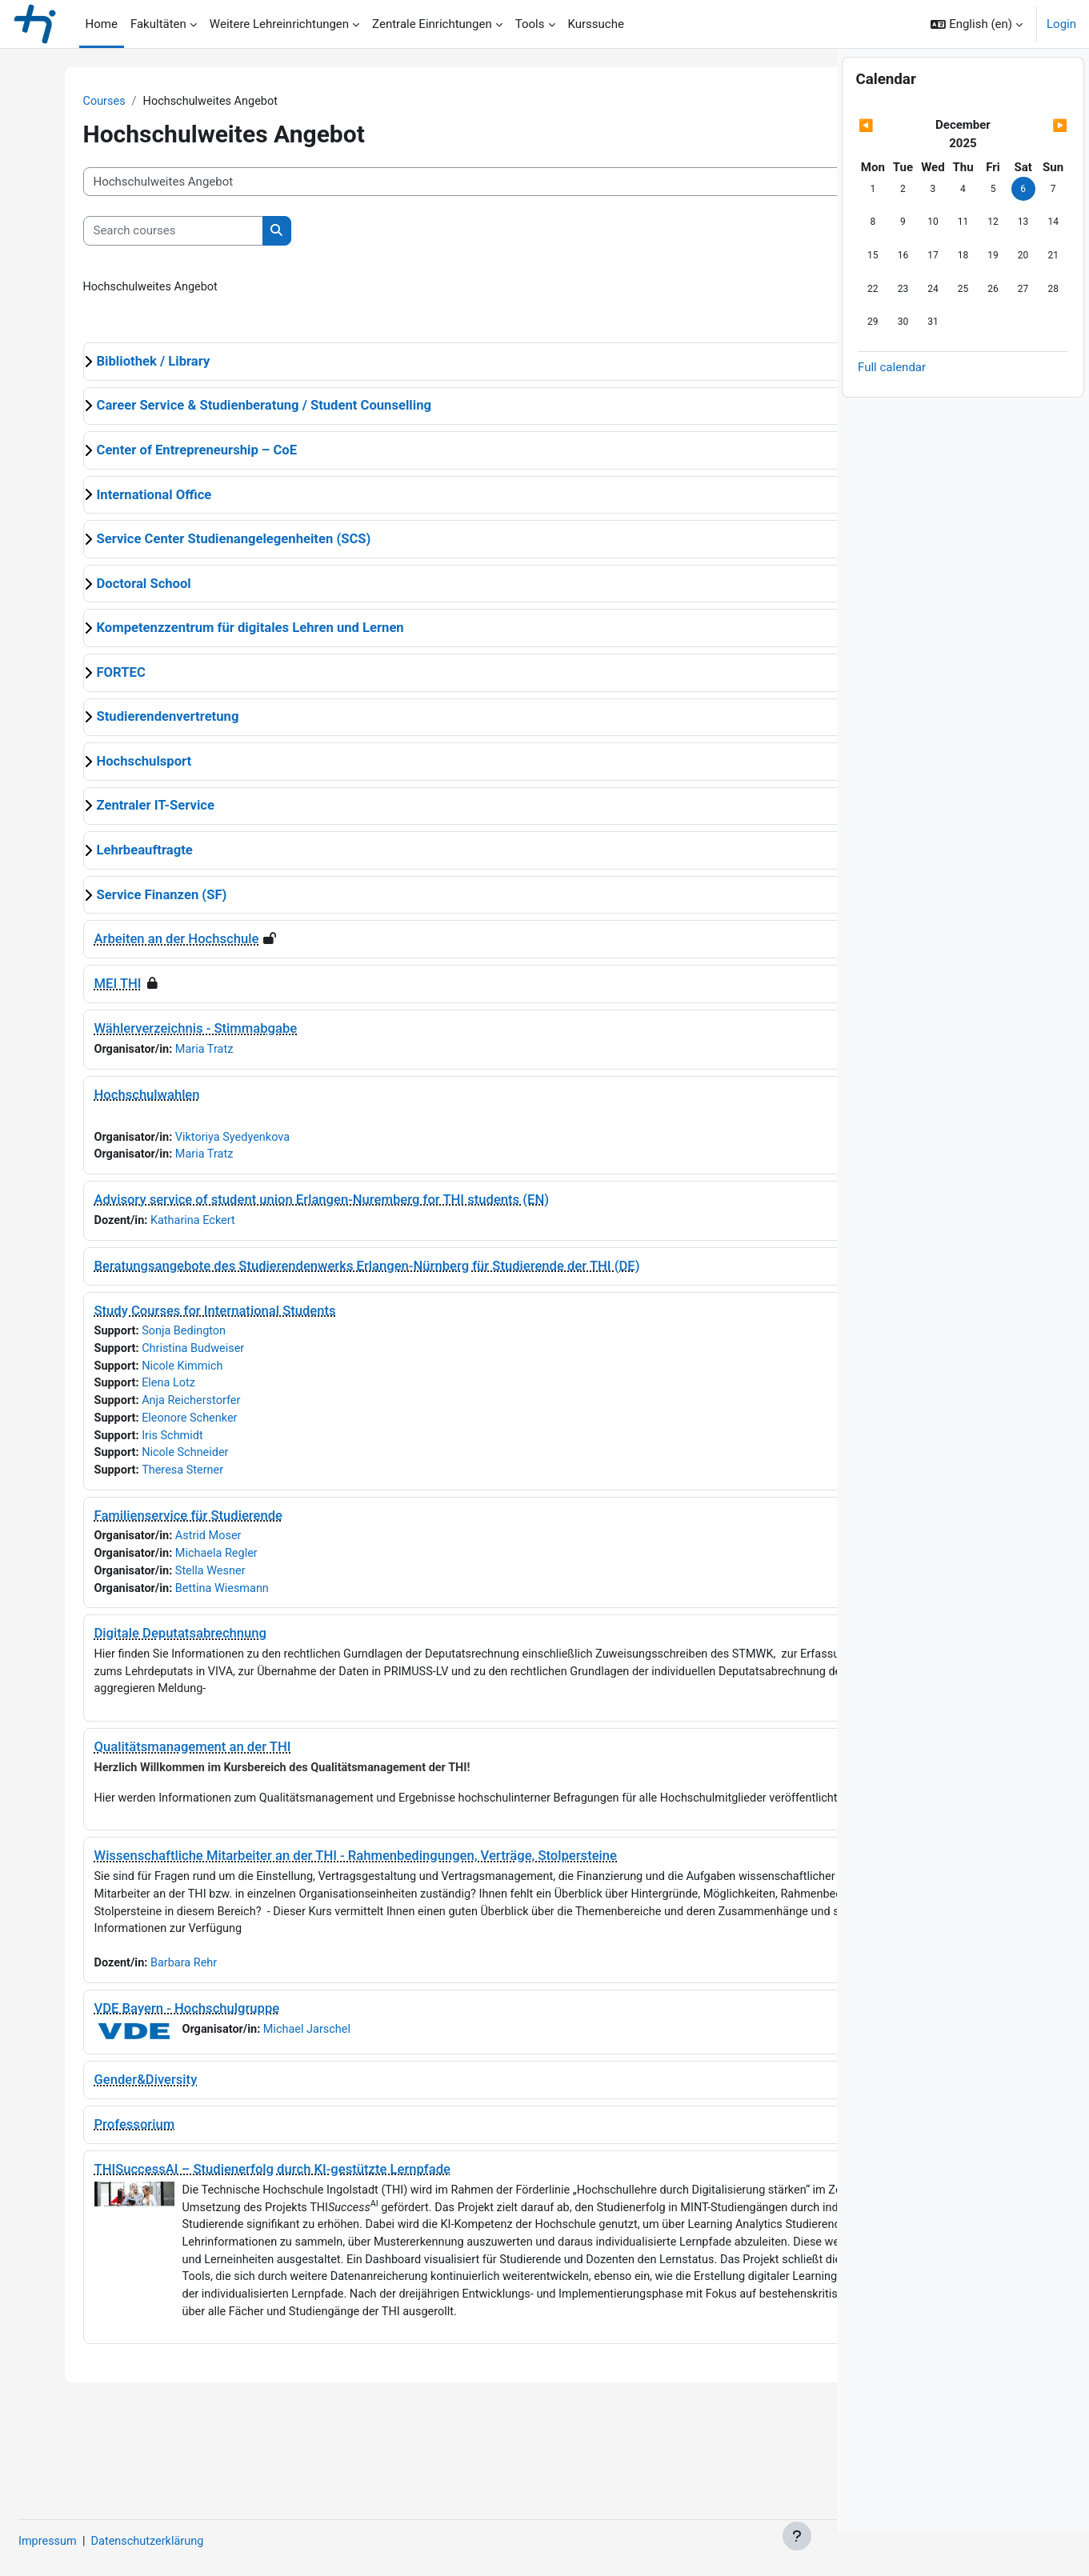  What do you see at coordinates (170, 451) in the screenshot?
I see `Center of Entrepreneurship – CoE` at bounding box center [170, 451].